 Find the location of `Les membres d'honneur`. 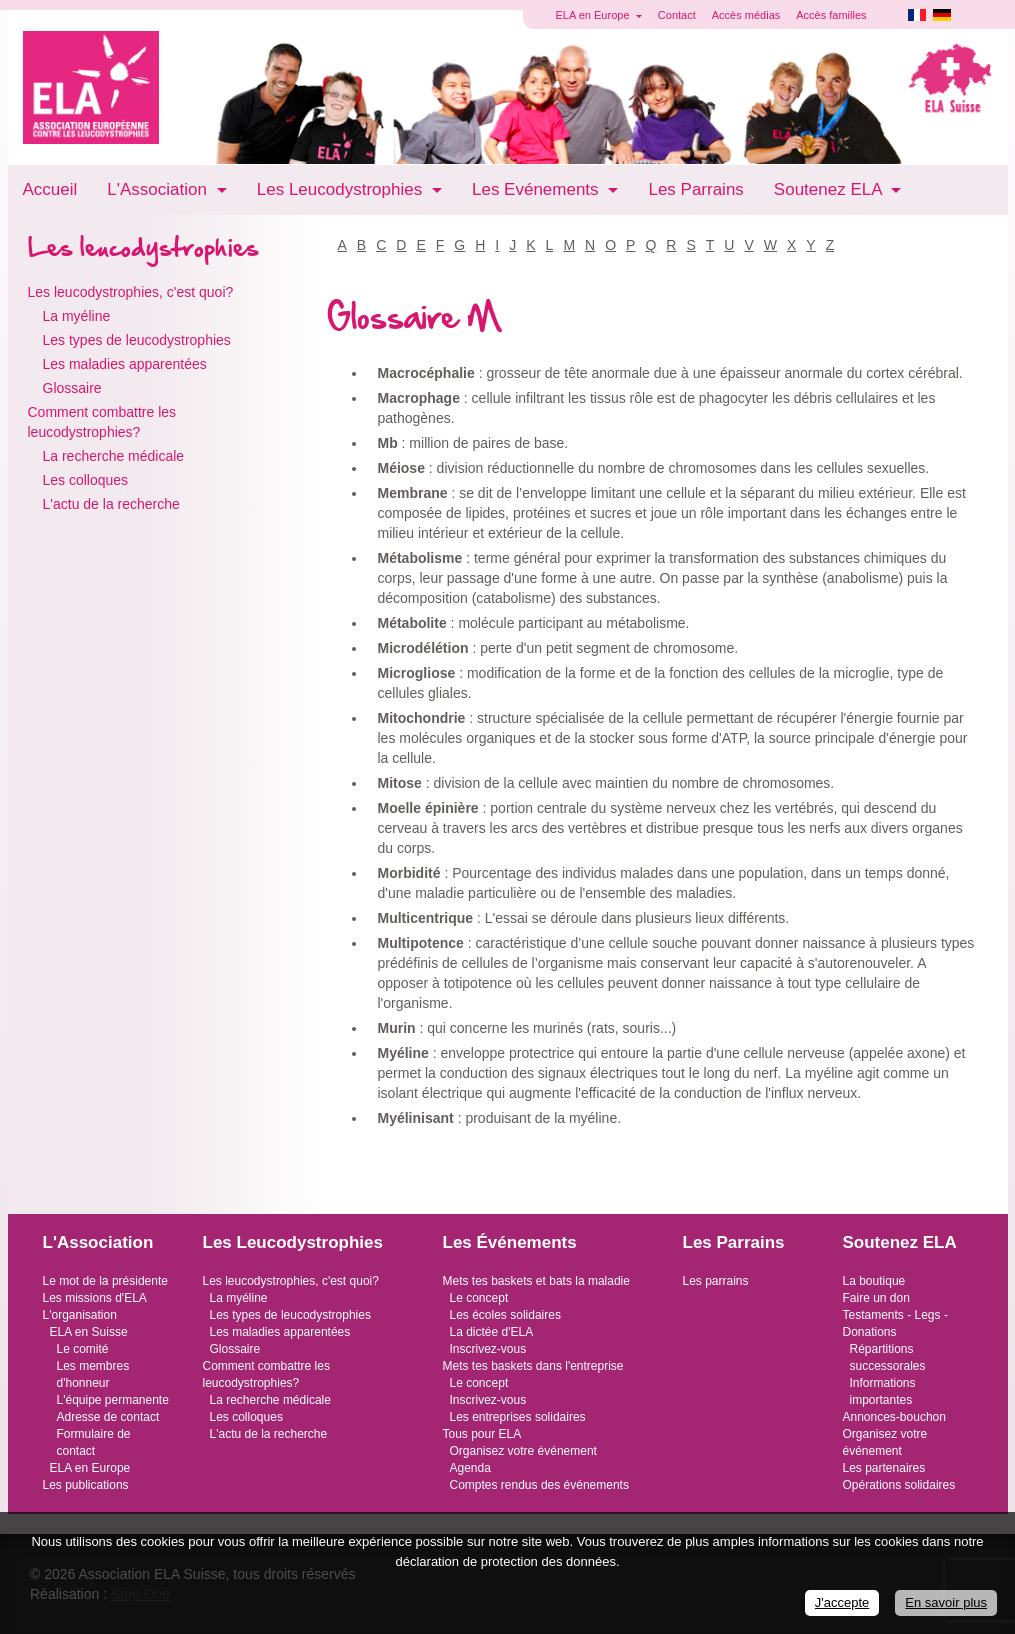

Les membres d'honneur is located at coordinates (93, 1374).